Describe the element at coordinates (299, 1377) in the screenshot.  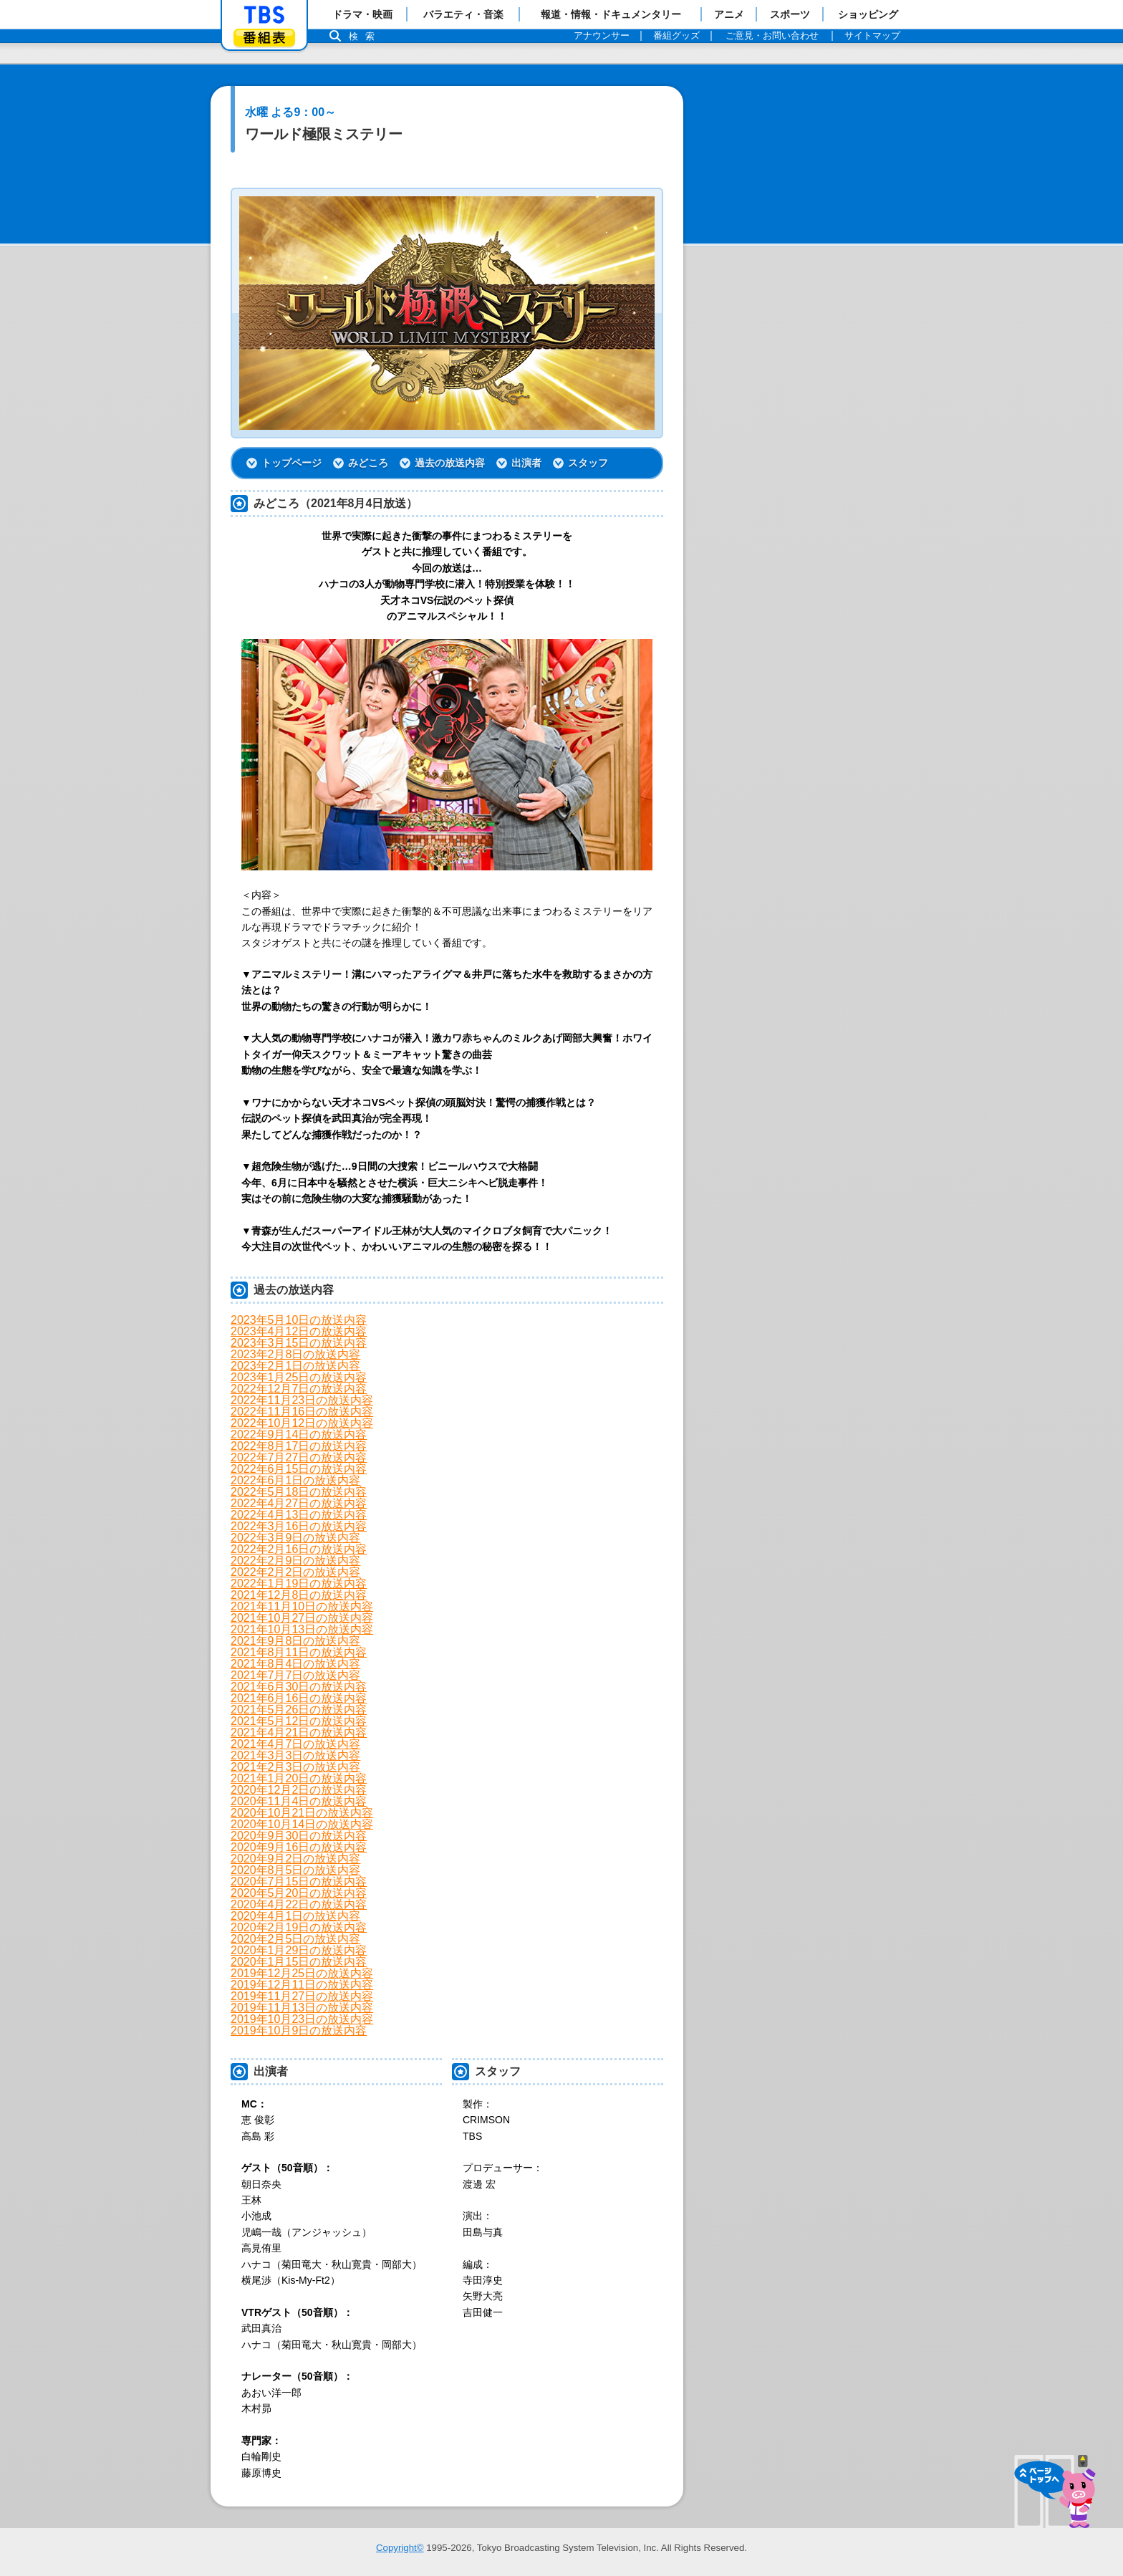
I see `2023年1月25日の放送内容` at that location.